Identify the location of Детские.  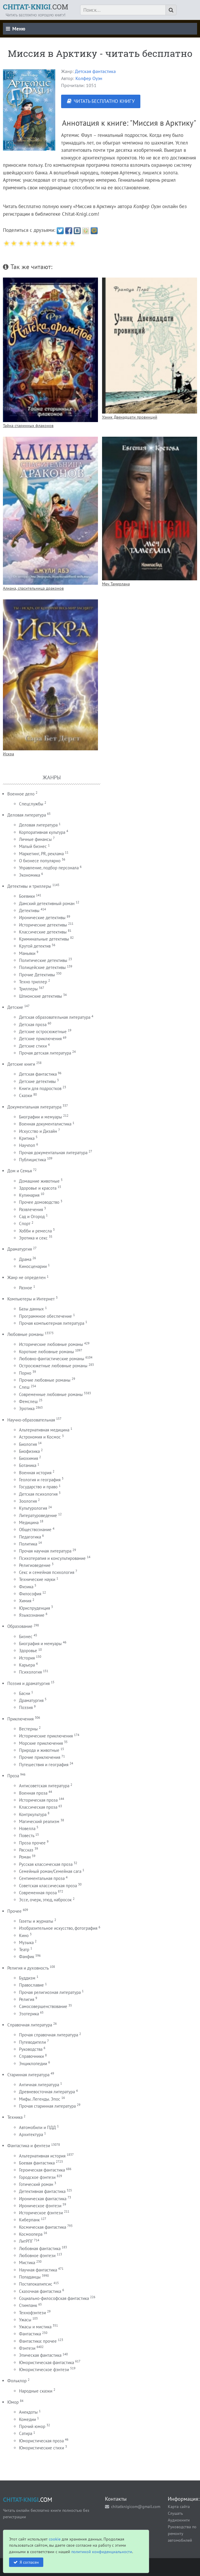
(15, 1007).